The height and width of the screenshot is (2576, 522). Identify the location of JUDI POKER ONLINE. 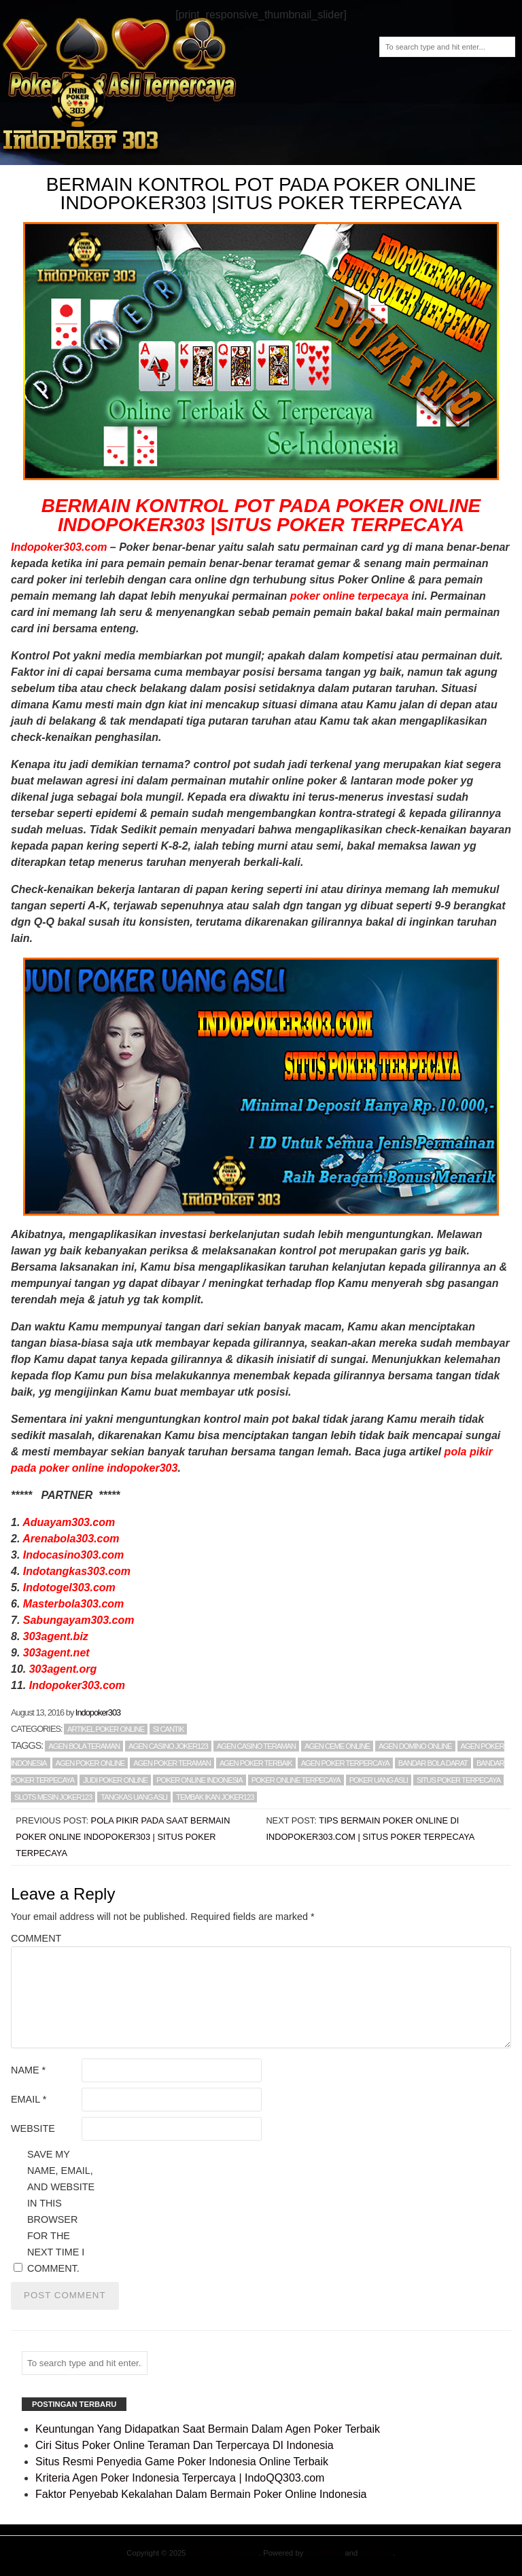
(115, 1780).